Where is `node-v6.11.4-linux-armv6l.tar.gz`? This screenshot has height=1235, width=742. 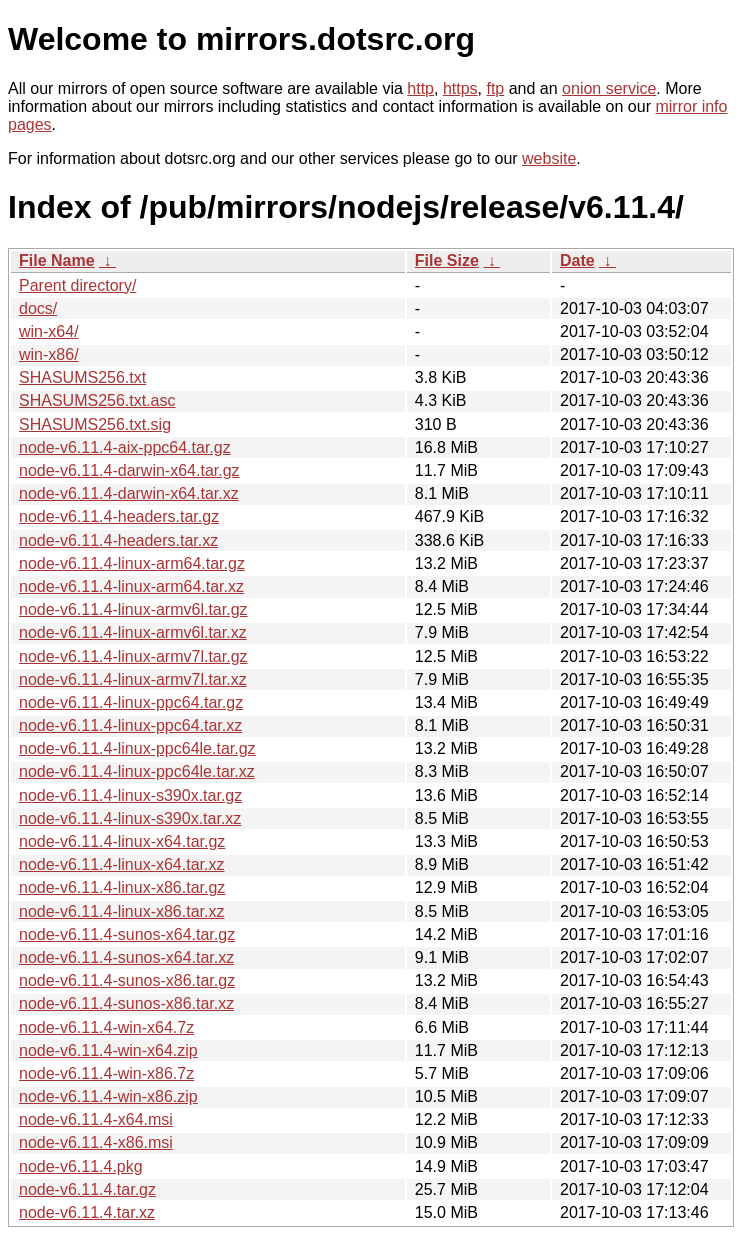 node-v6.11.4-linux-armv6l.tar.gz is located at coordinates (133, 609).